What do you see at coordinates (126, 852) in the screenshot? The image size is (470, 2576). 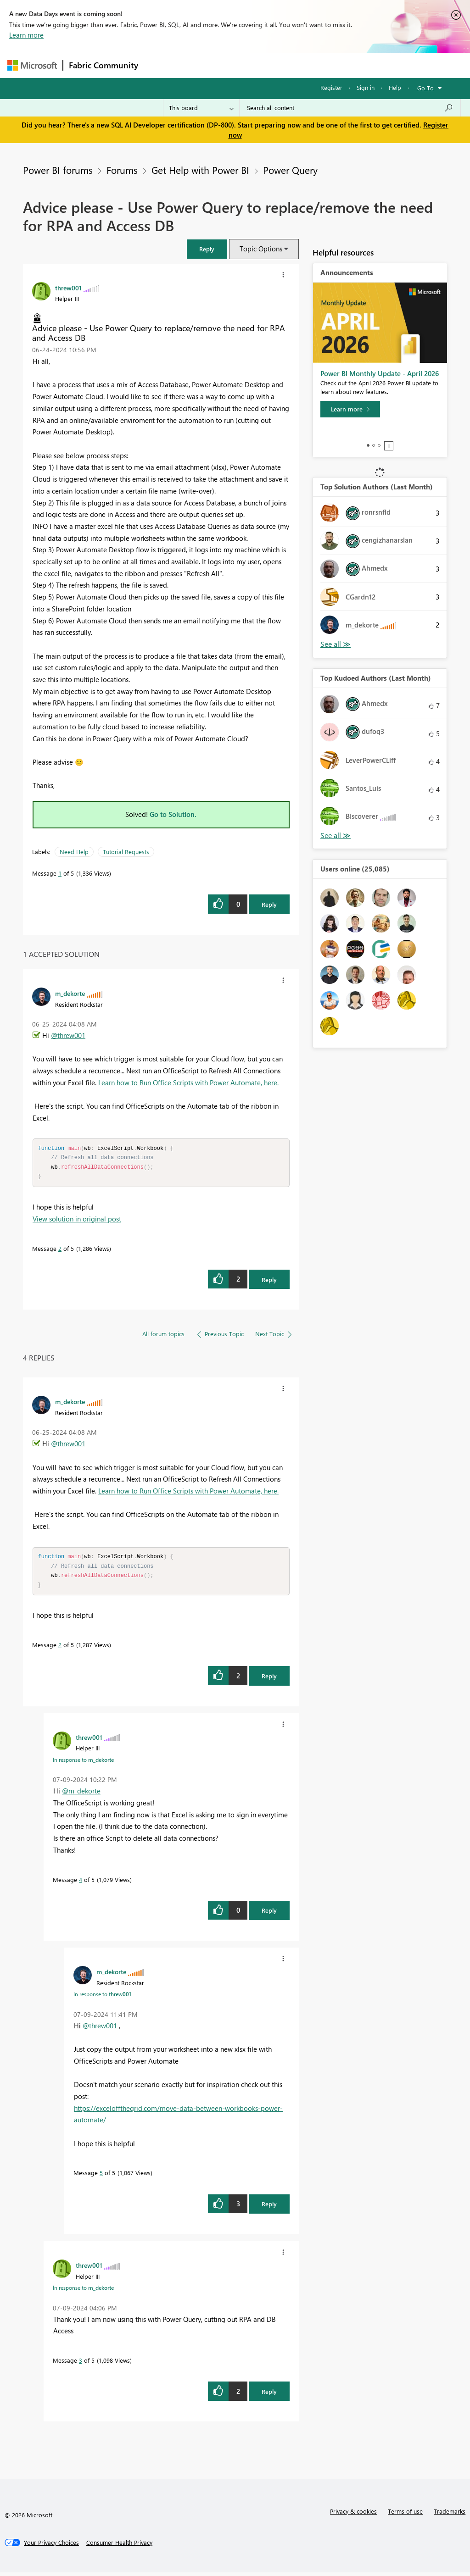 I see `Tutorial Requests` at bounding box center [126, 852].